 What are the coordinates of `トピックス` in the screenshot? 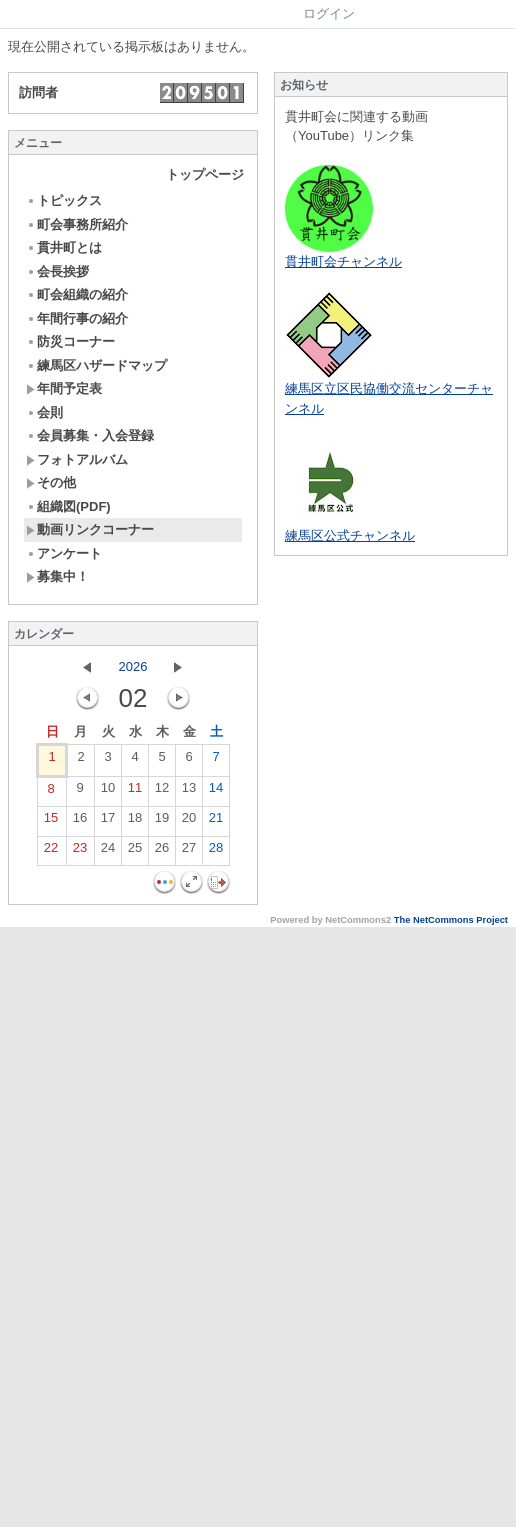 It's located at (64, 200).